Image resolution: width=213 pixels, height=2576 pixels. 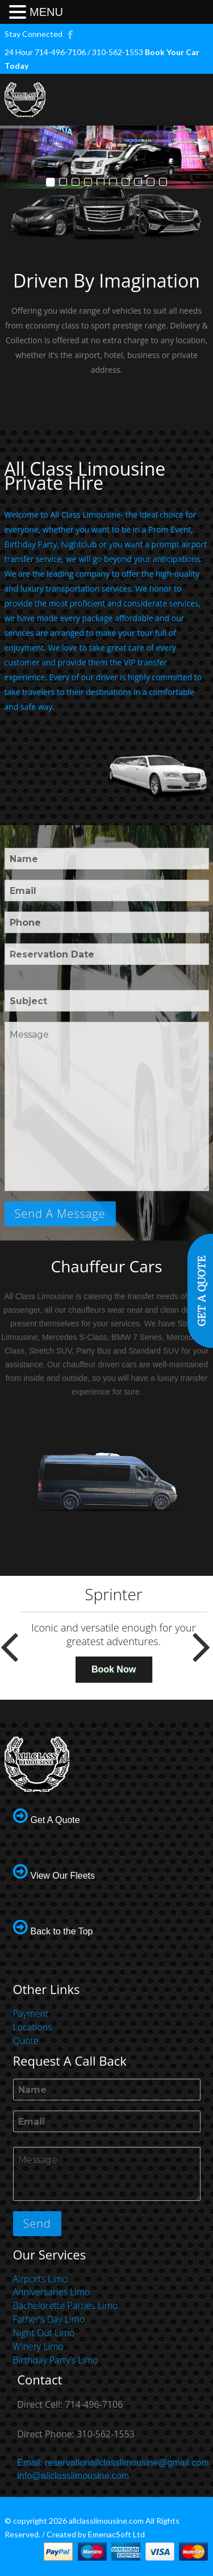 I want to click on Email: reservationallclasslimousine@gmail.com, so click(x=112, y=2462).